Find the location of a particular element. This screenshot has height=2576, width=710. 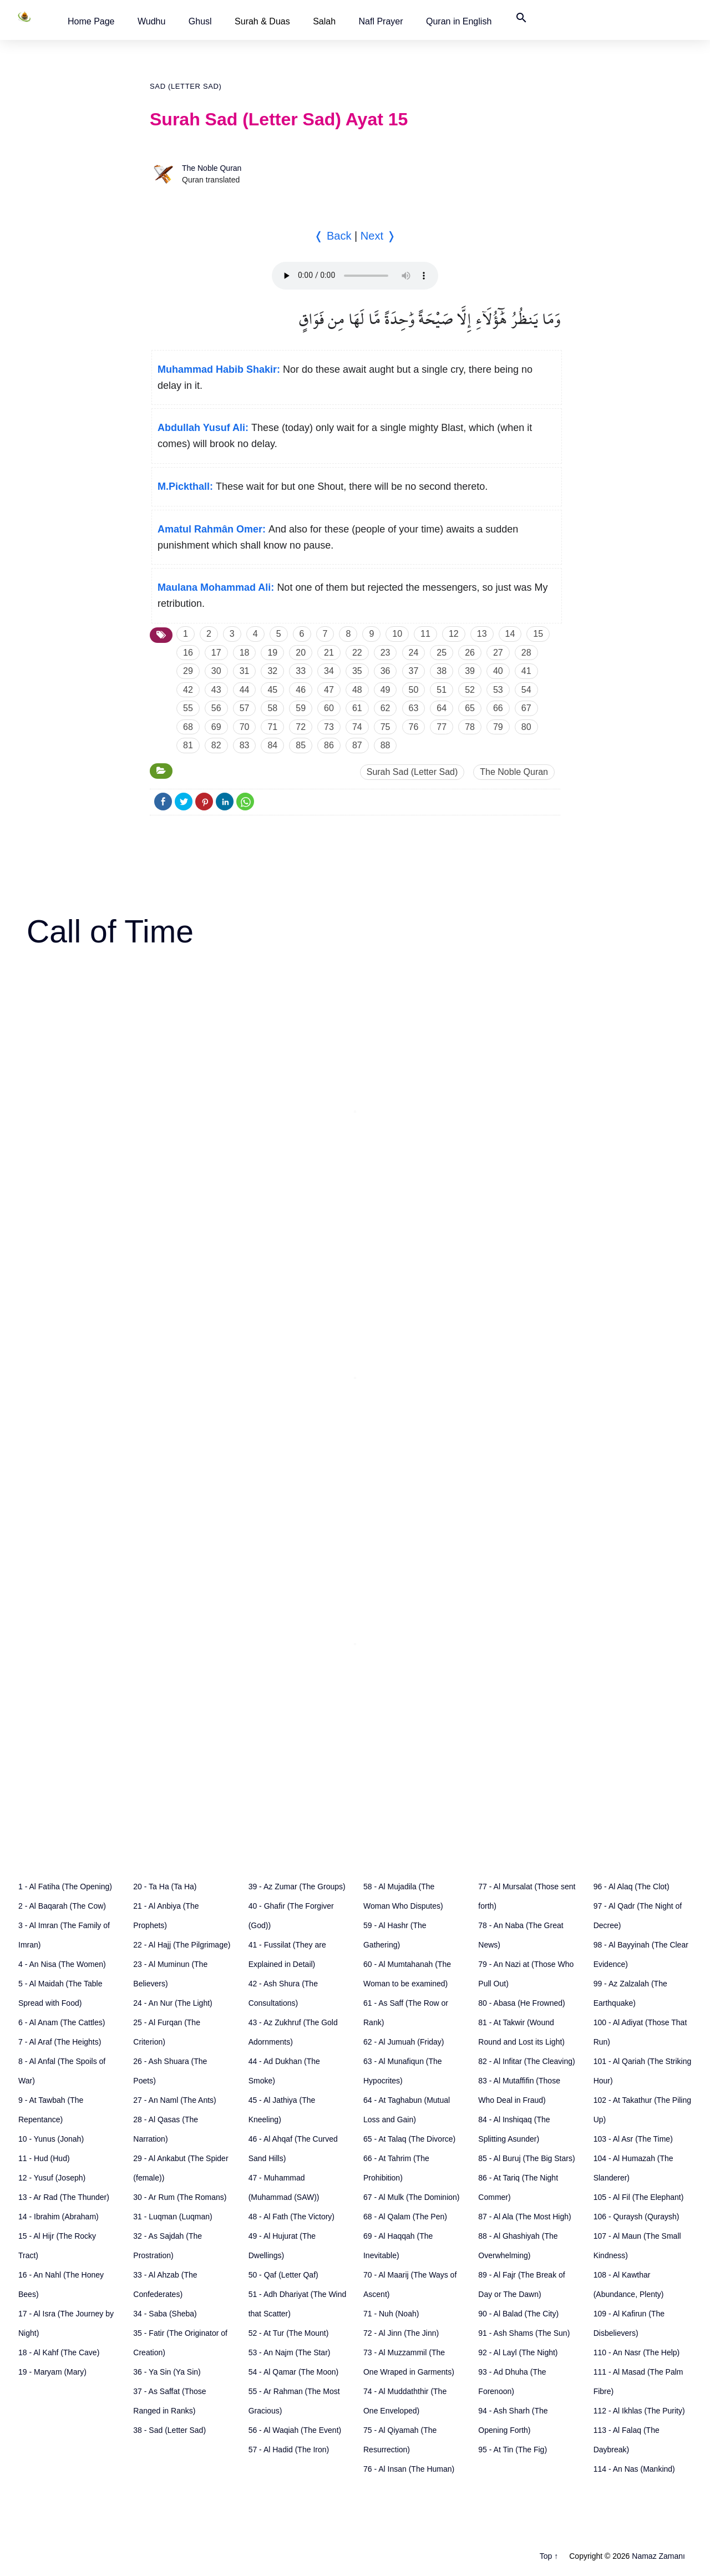

67 is located at coordinates (526, 708).